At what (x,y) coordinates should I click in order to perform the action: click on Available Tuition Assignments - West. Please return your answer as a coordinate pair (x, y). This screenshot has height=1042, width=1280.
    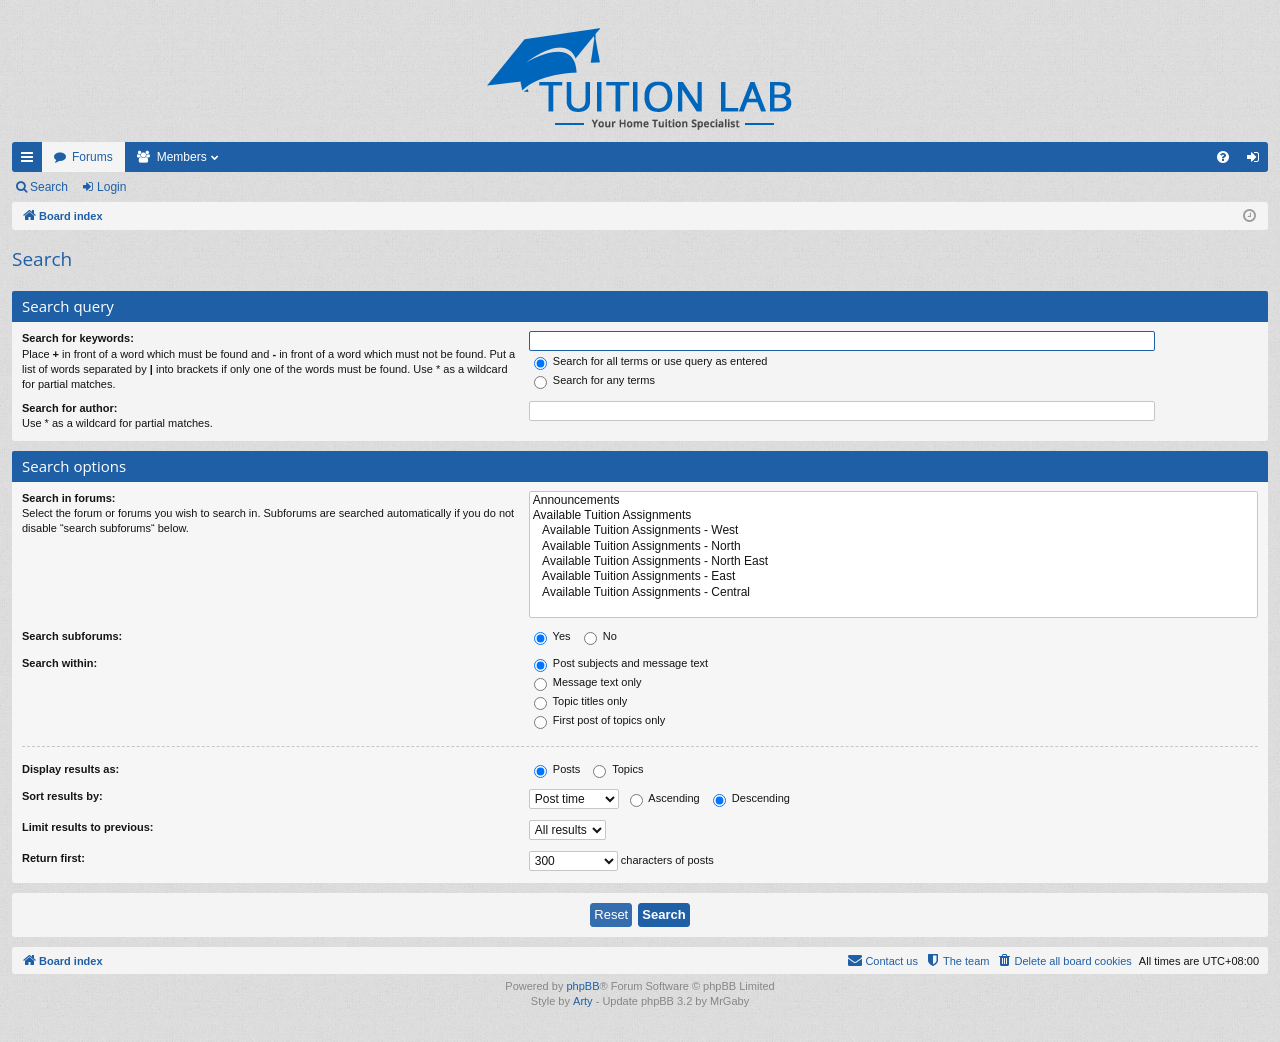
    Looking at the image, I should click on (893, 530).